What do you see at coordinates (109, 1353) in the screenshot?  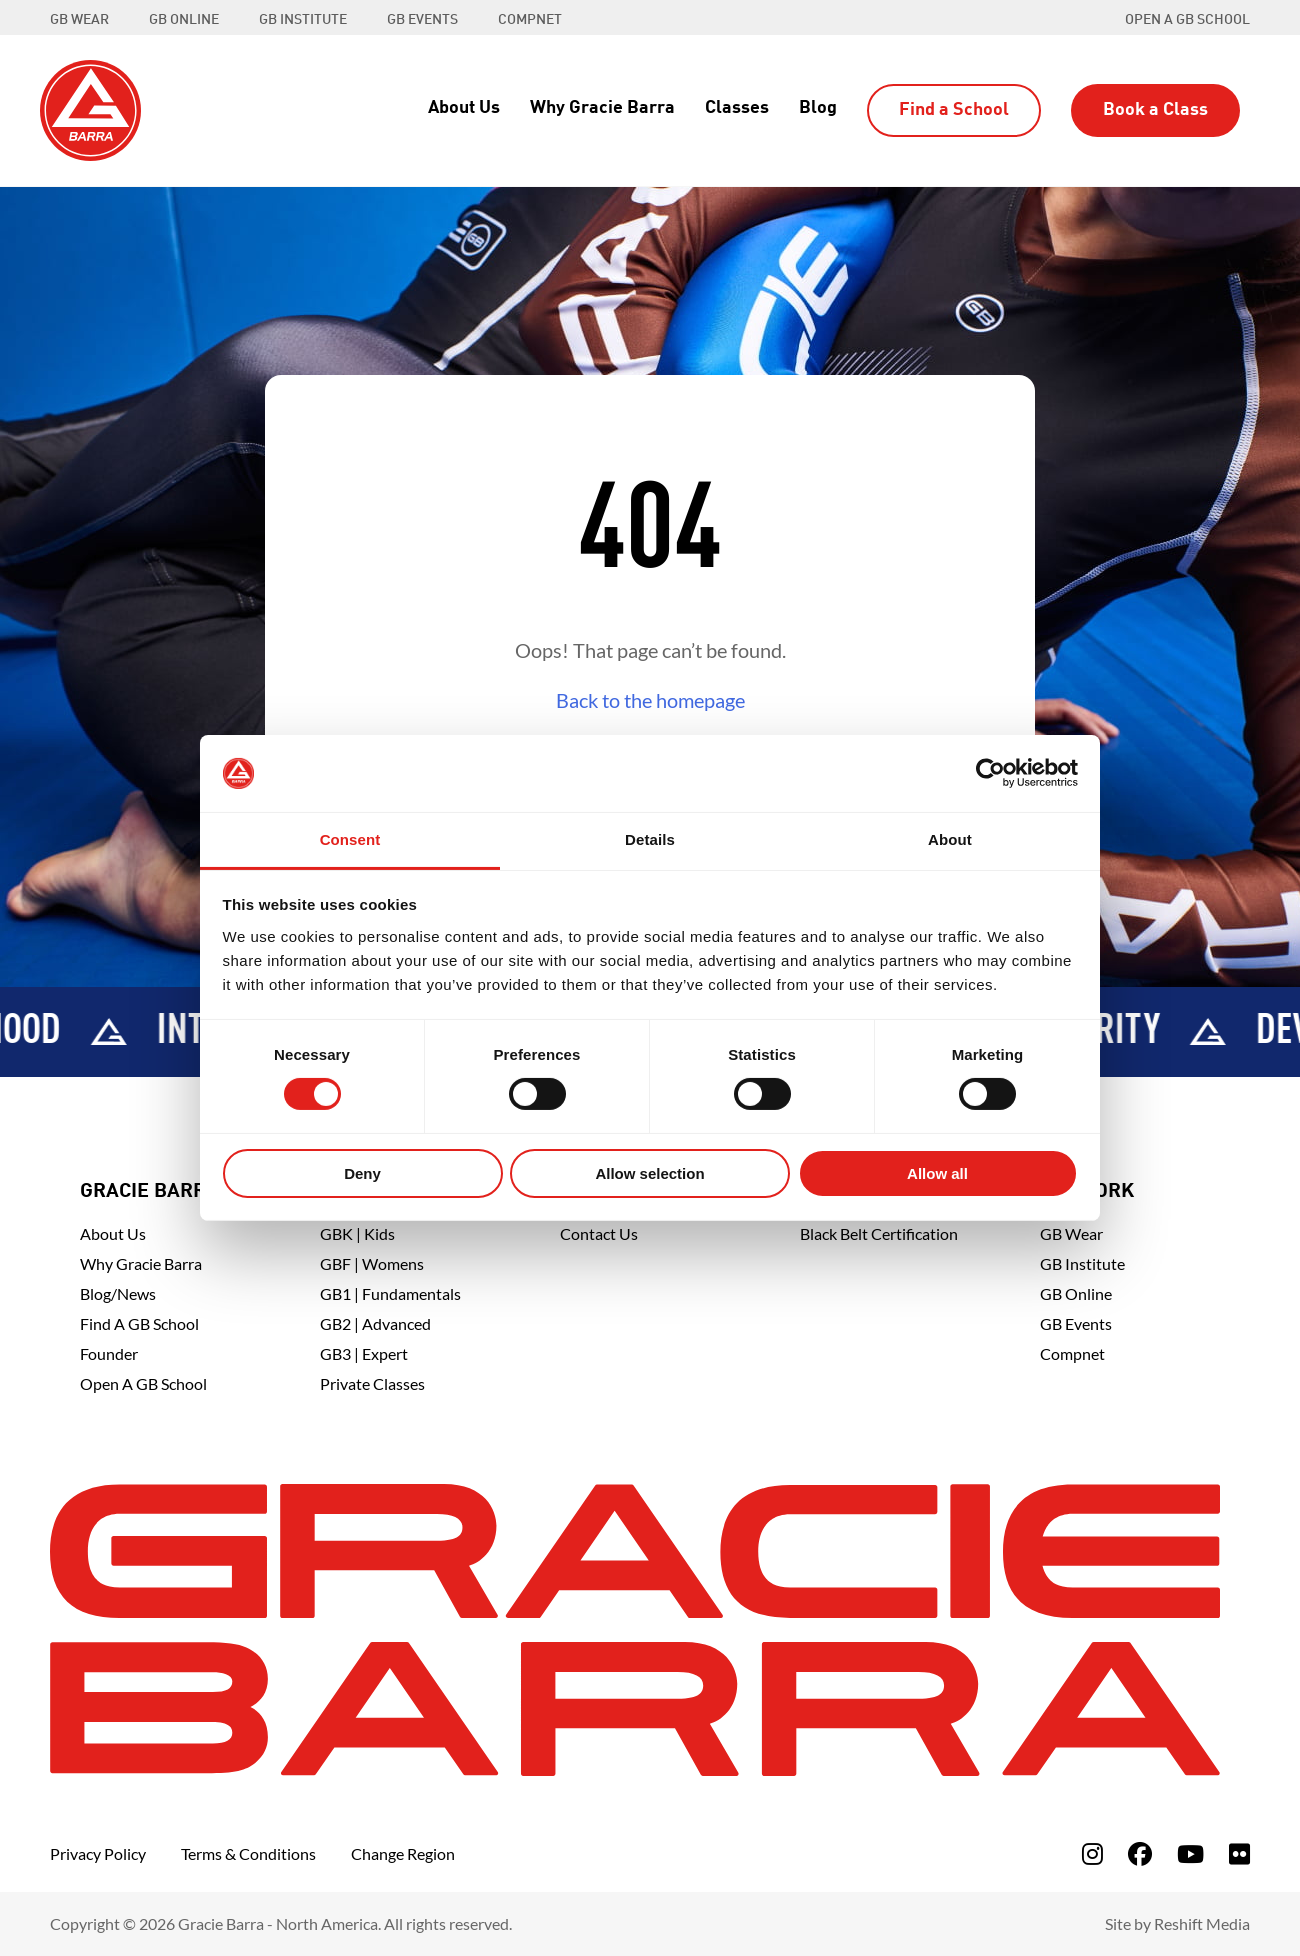 I see `Founder` at bounding box center [109, 1353].